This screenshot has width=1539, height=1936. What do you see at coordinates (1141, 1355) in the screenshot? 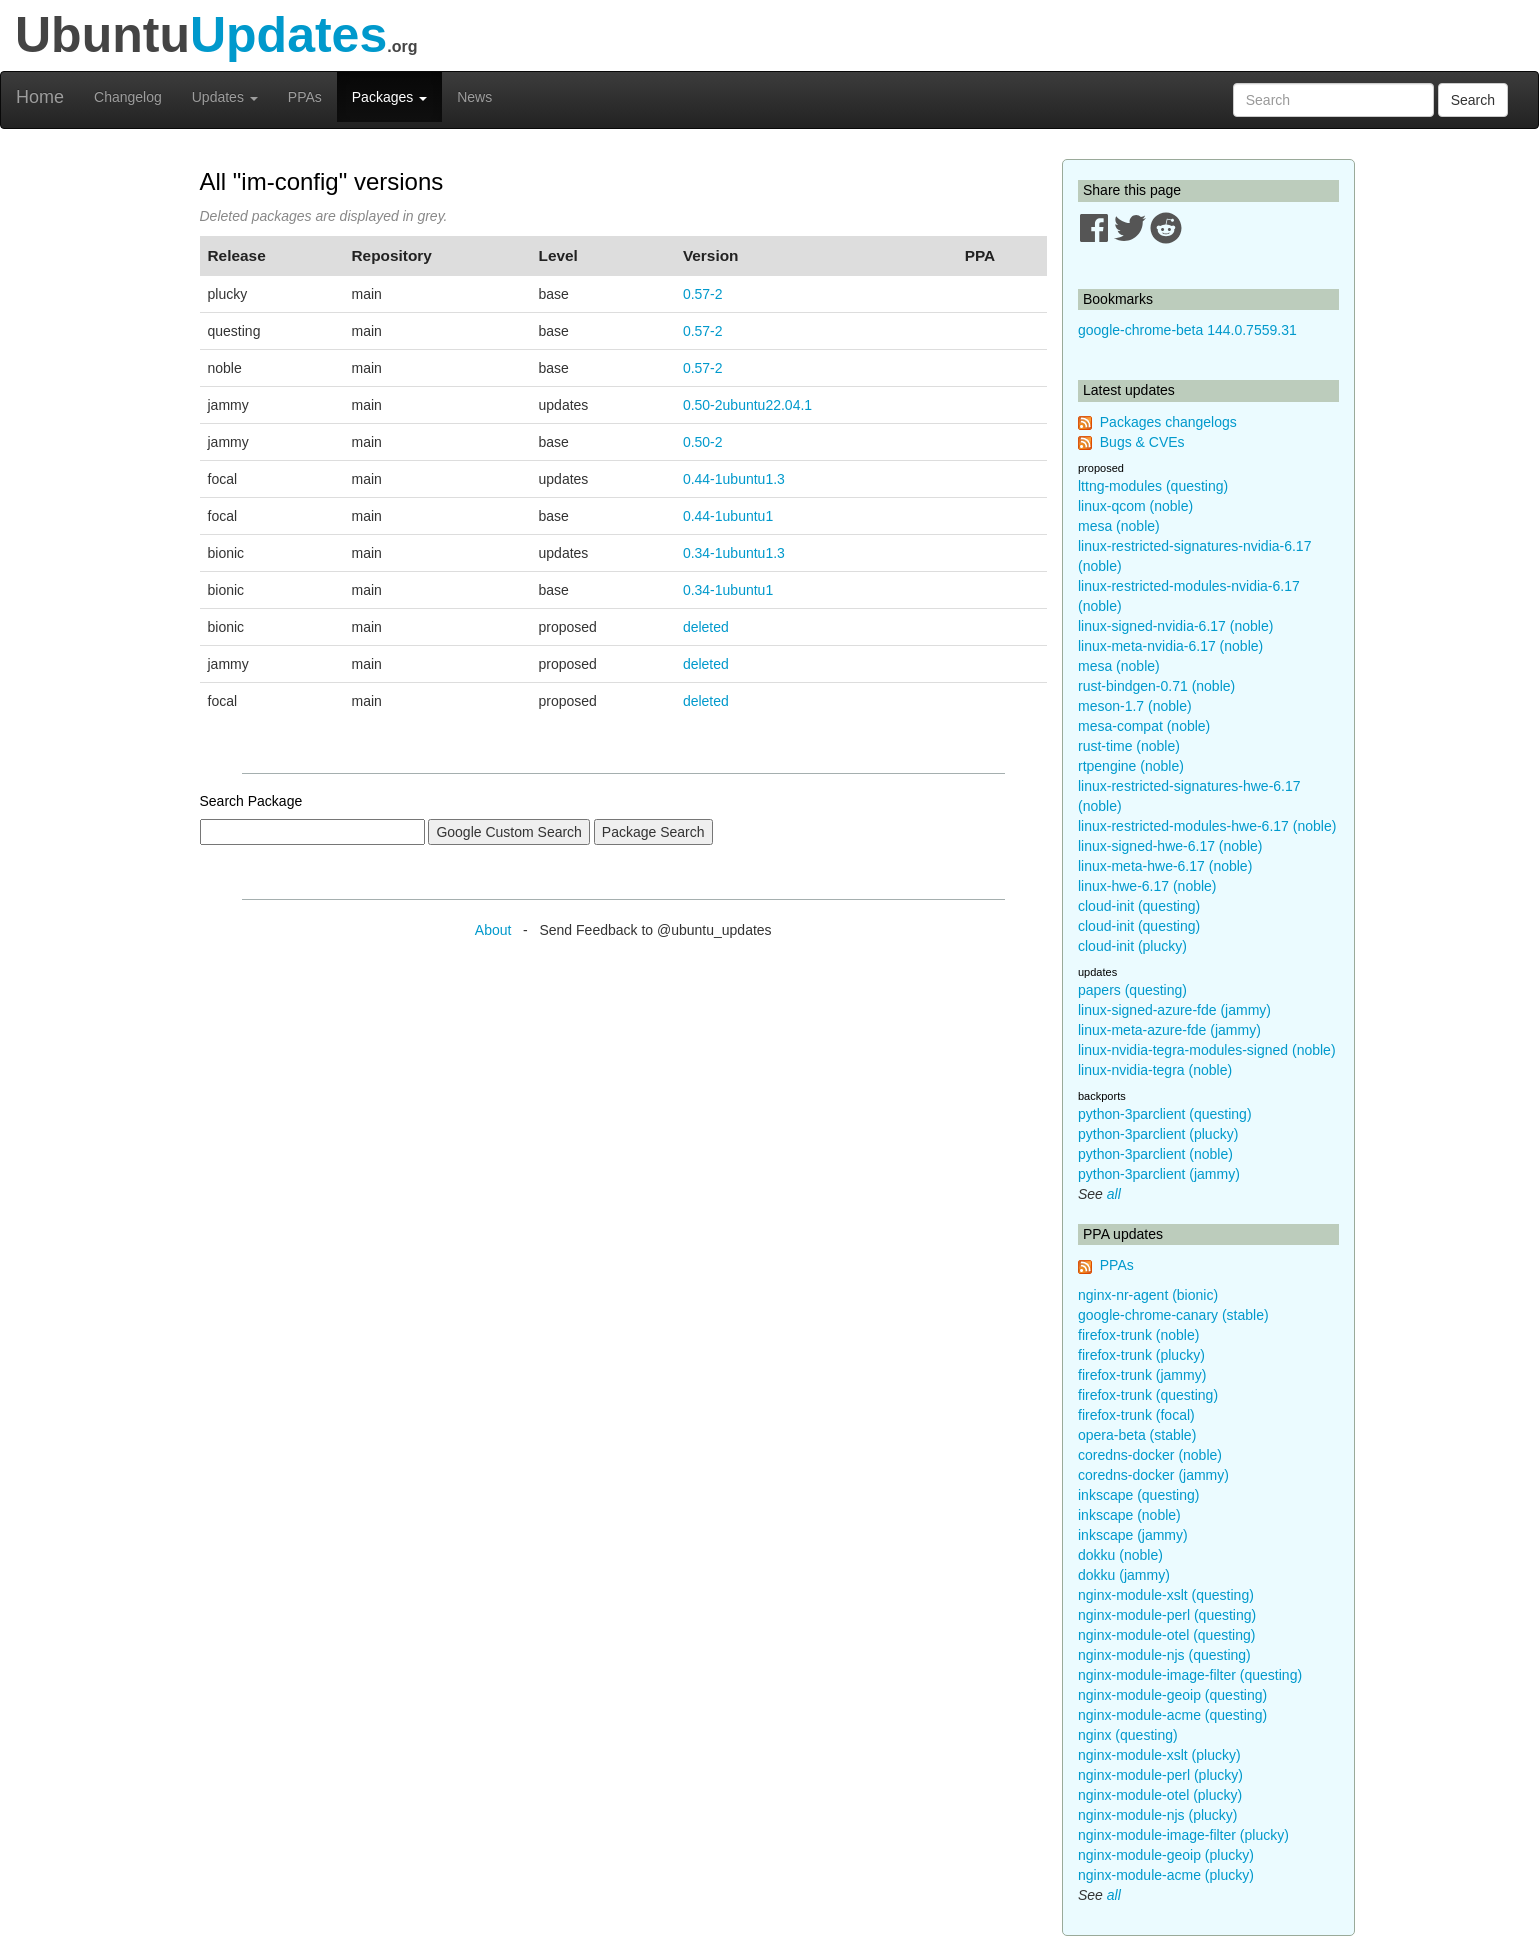
I see `firefox-trunk (plucky)` at bounding box center [1141, 1355].